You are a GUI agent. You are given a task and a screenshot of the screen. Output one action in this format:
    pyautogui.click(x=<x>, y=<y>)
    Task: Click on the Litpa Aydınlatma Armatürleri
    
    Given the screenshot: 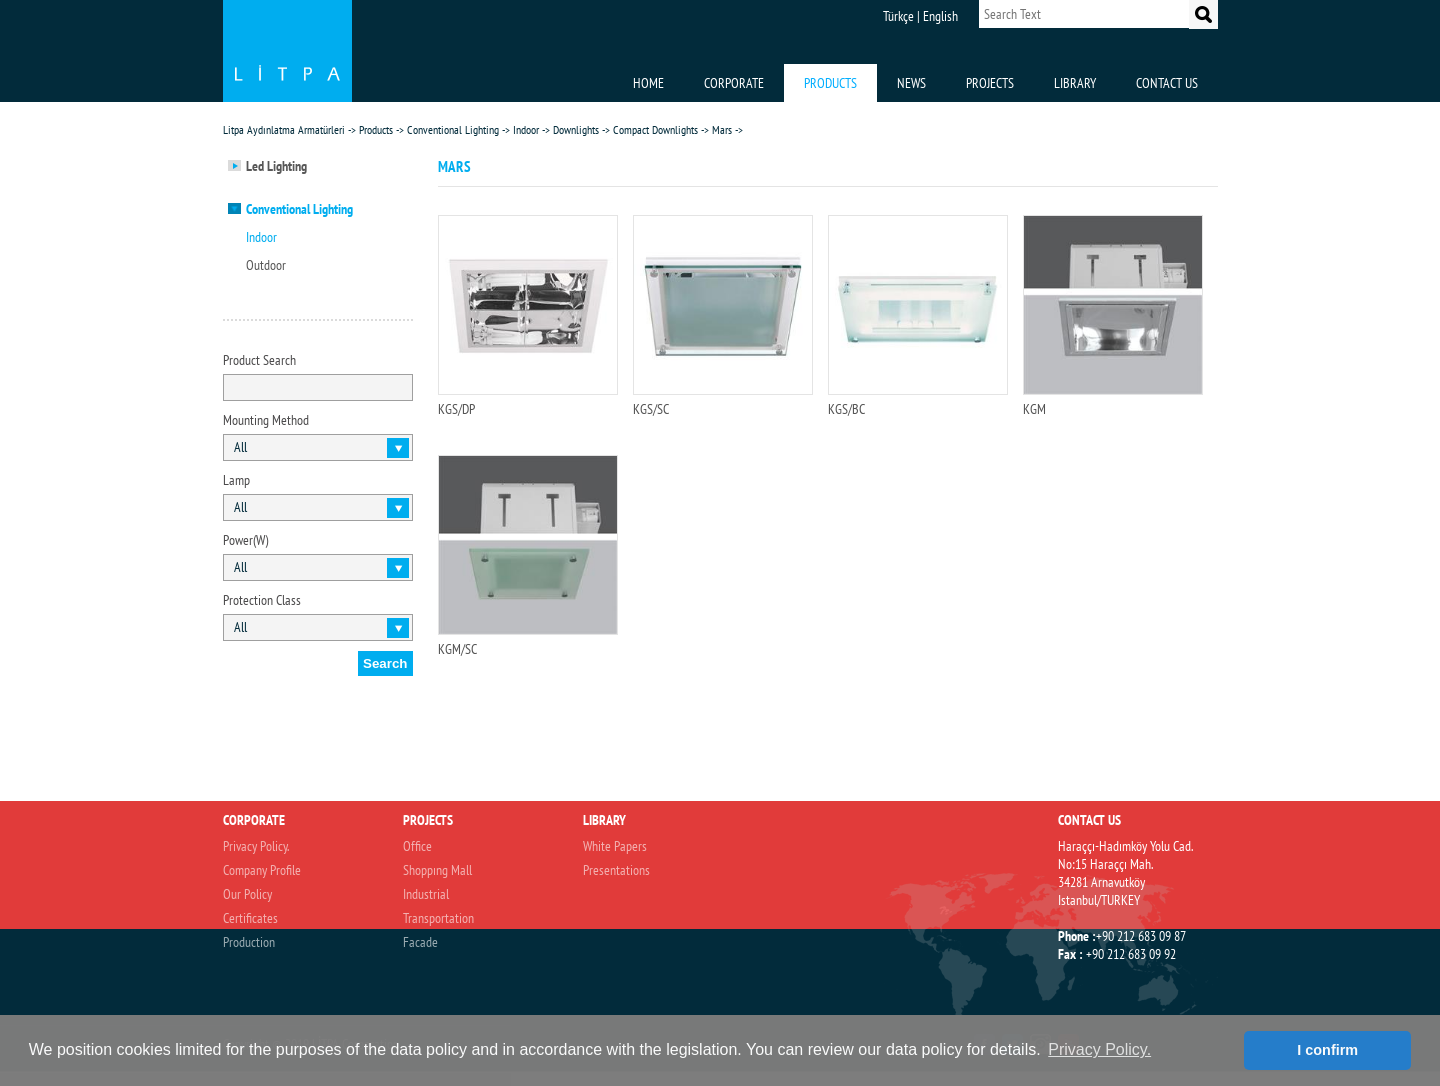 What is the action you would take?
    pyautogui.click(x=284, y=129)
    